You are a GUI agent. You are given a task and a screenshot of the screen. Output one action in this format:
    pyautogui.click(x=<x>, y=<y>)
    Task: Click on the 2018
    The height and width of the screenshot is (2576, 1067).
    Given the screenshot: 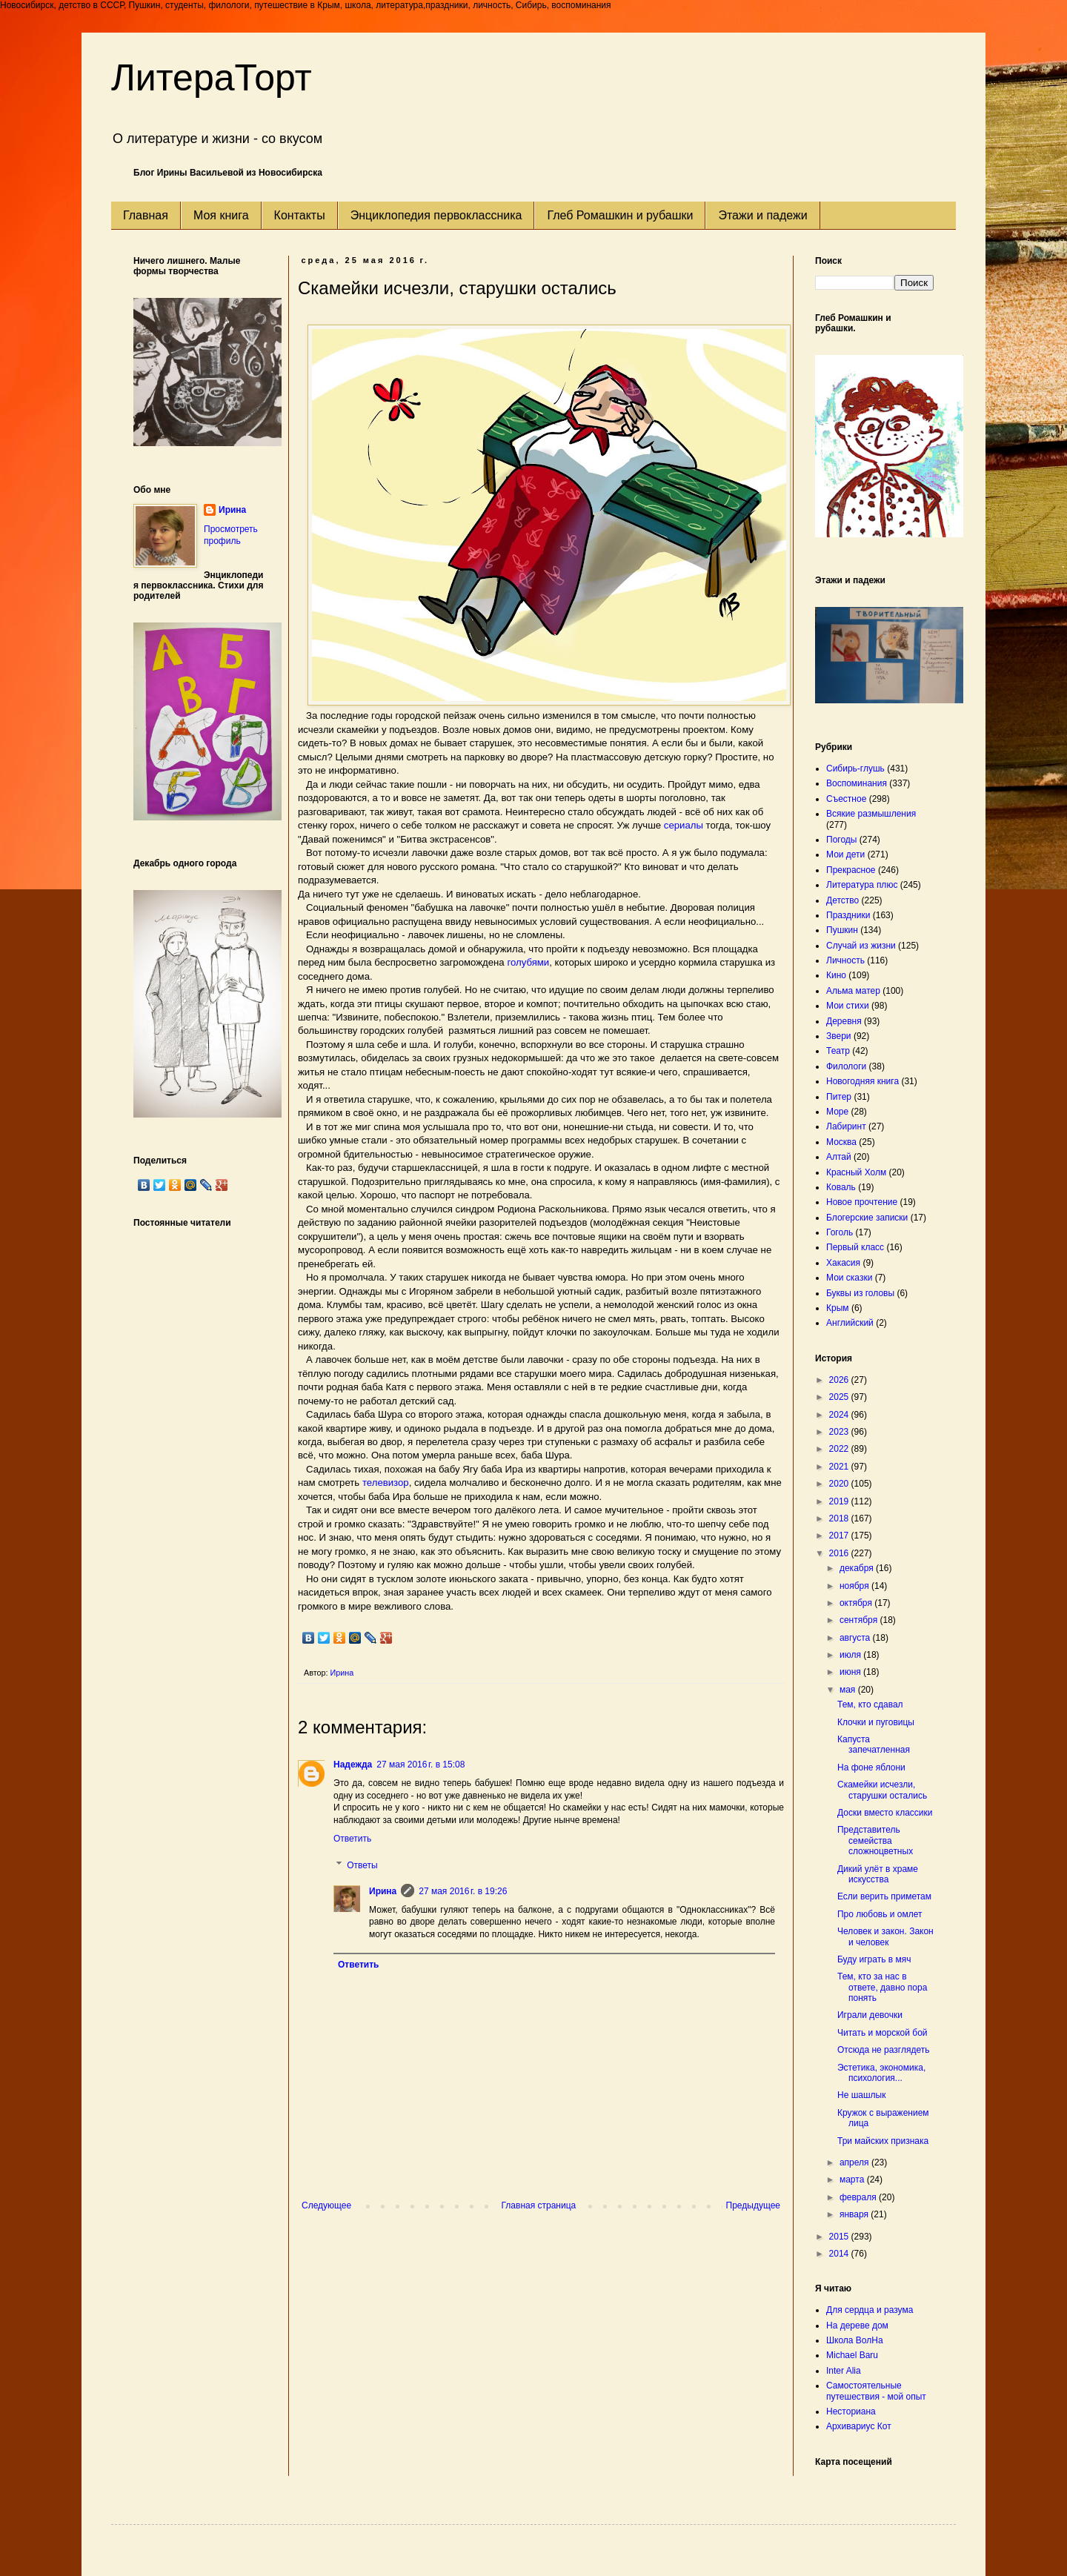 What is the action you would take?
    pyautogui.click(x=840, y=1518)
    